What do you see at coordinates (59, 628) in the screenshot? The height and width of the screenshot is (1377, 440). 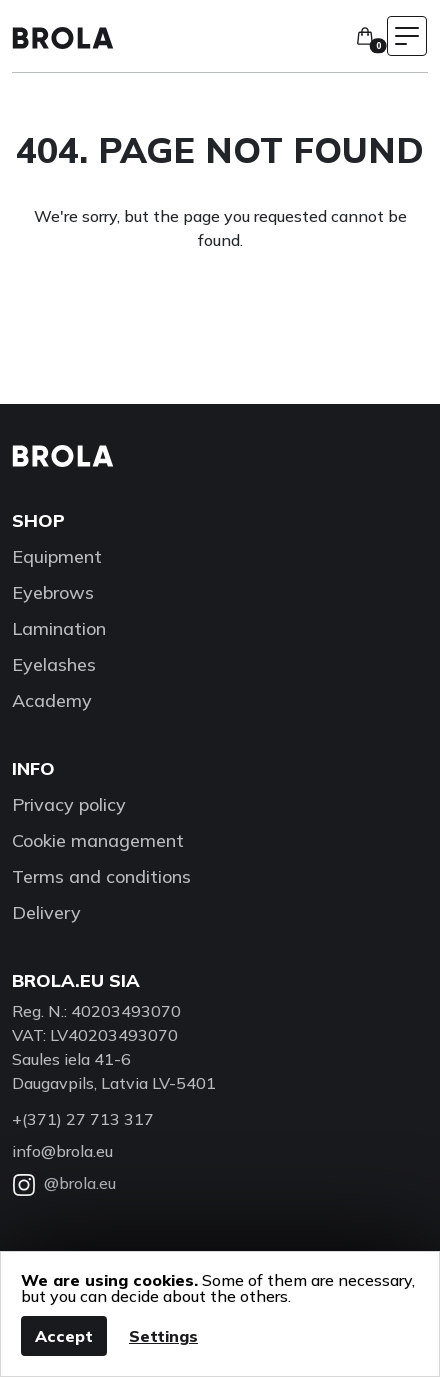 I see `Lamination` at bounding box center [59, 628].